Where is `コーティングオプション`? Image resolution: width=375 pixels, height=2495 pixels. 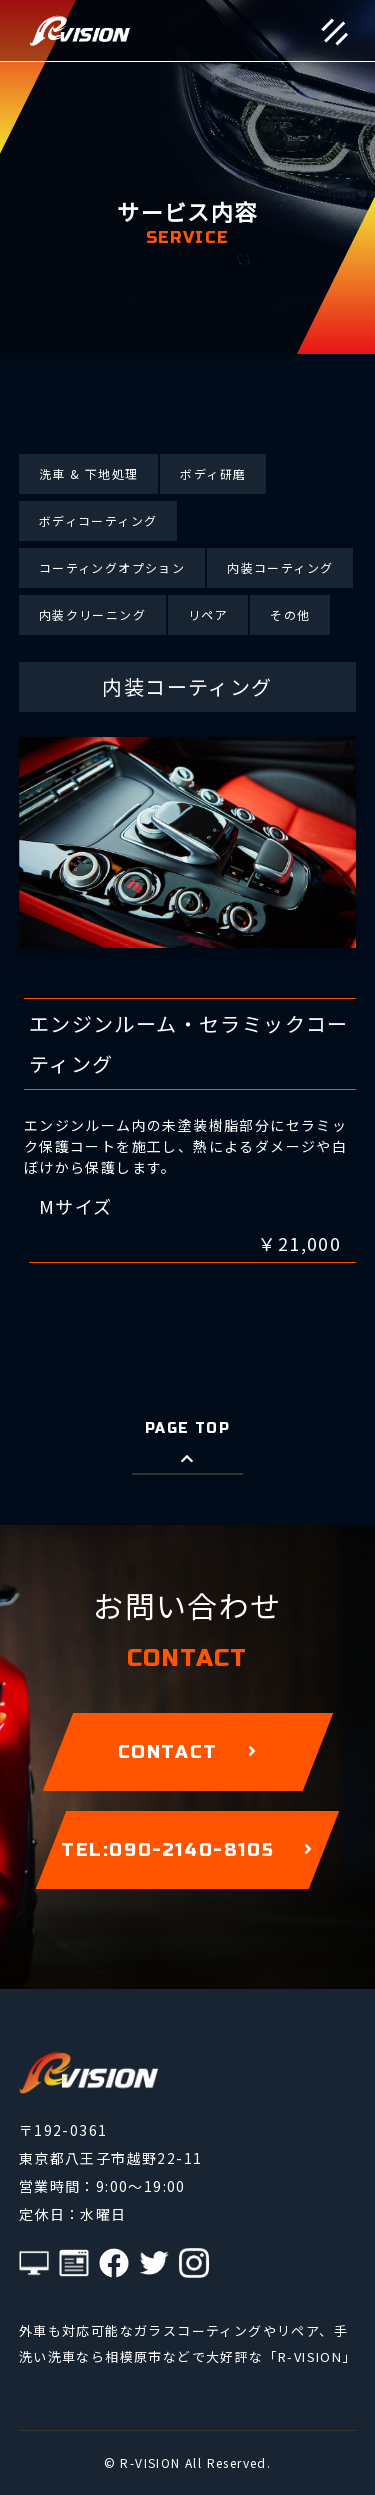 コーティングオプション is located at coordinates (112, 567).